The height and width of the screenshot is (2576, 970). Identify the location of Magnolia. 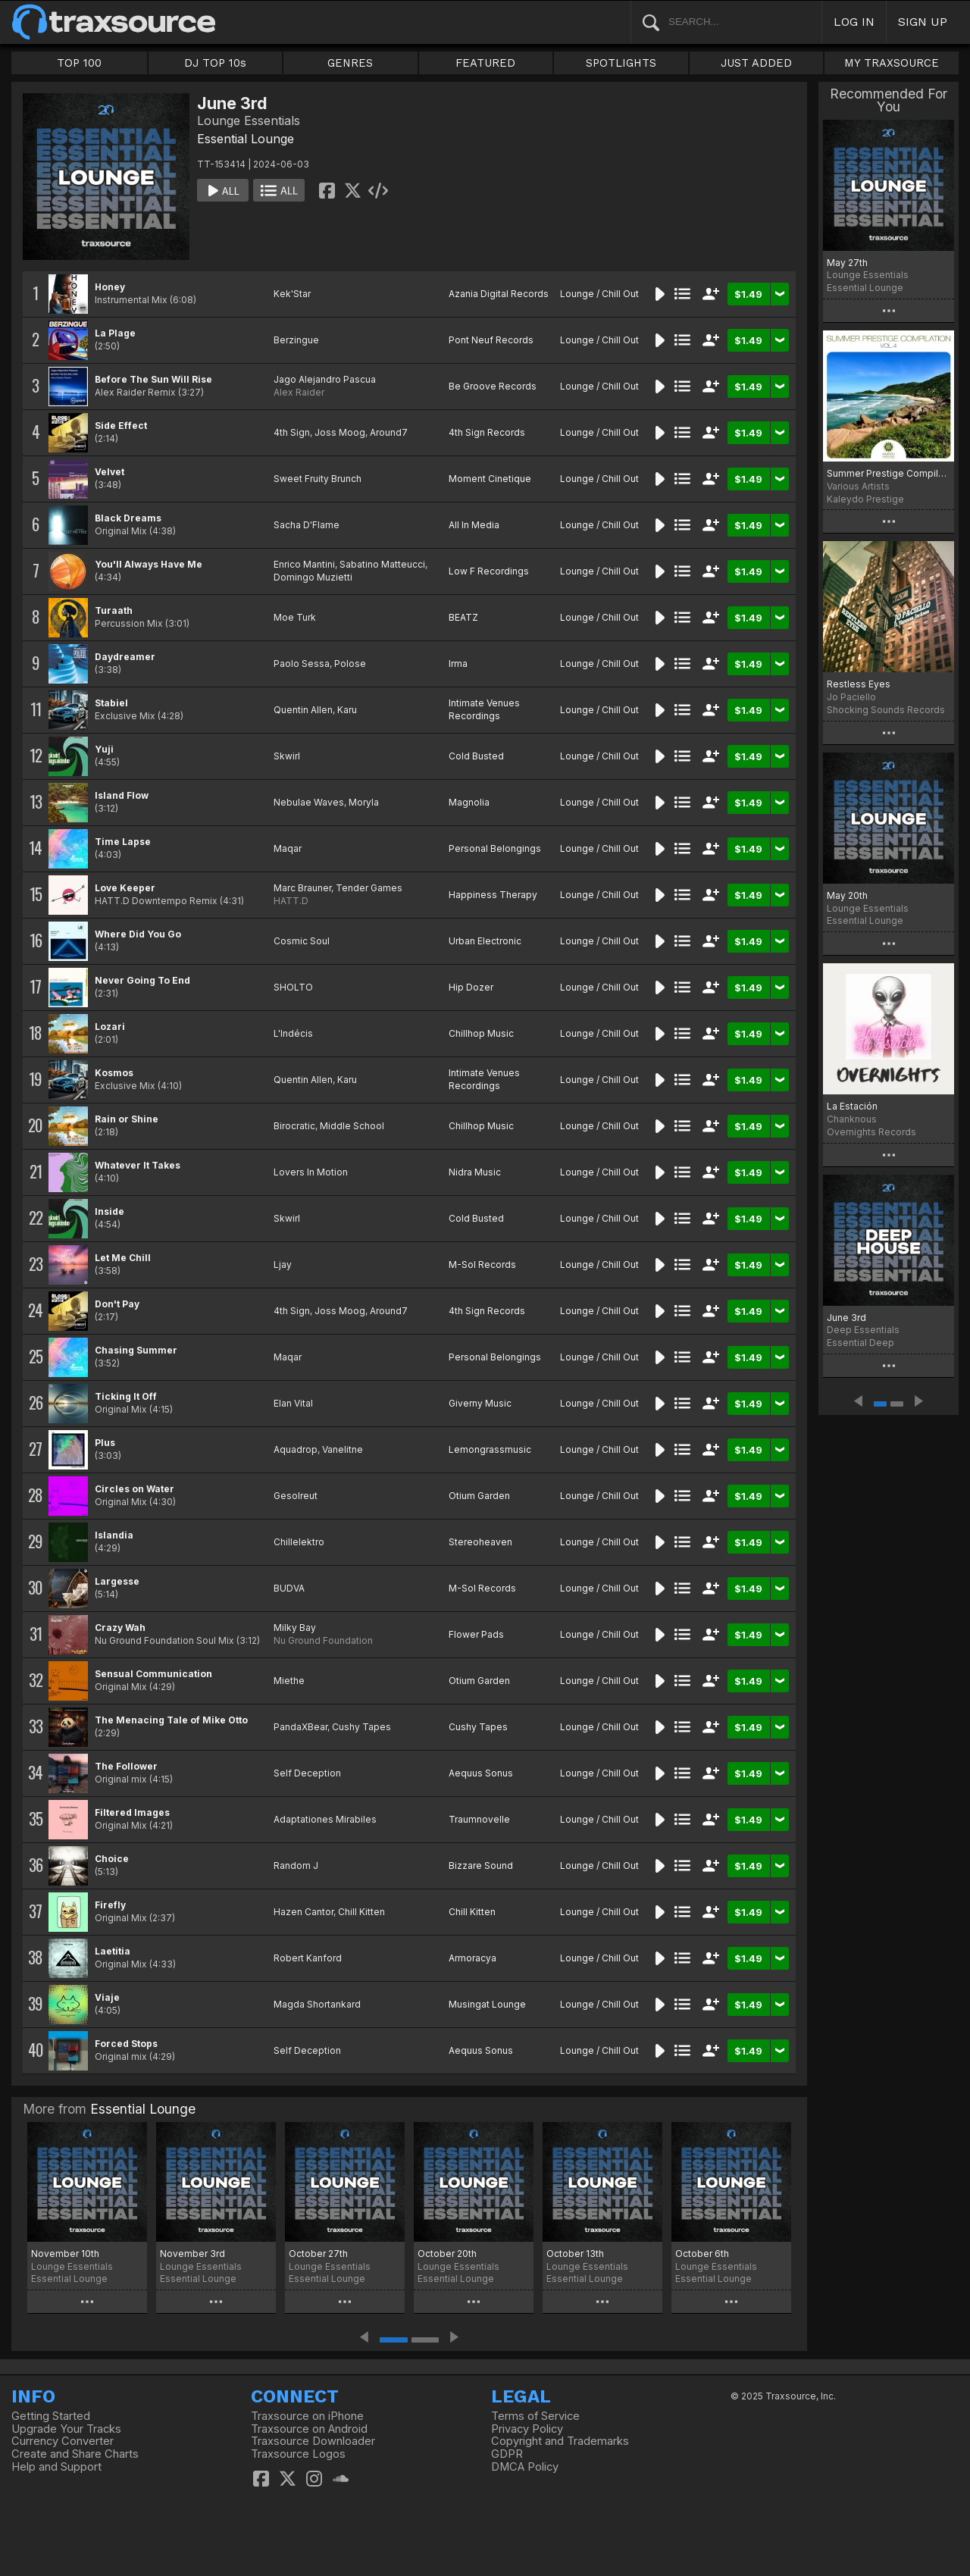
(469, 802).